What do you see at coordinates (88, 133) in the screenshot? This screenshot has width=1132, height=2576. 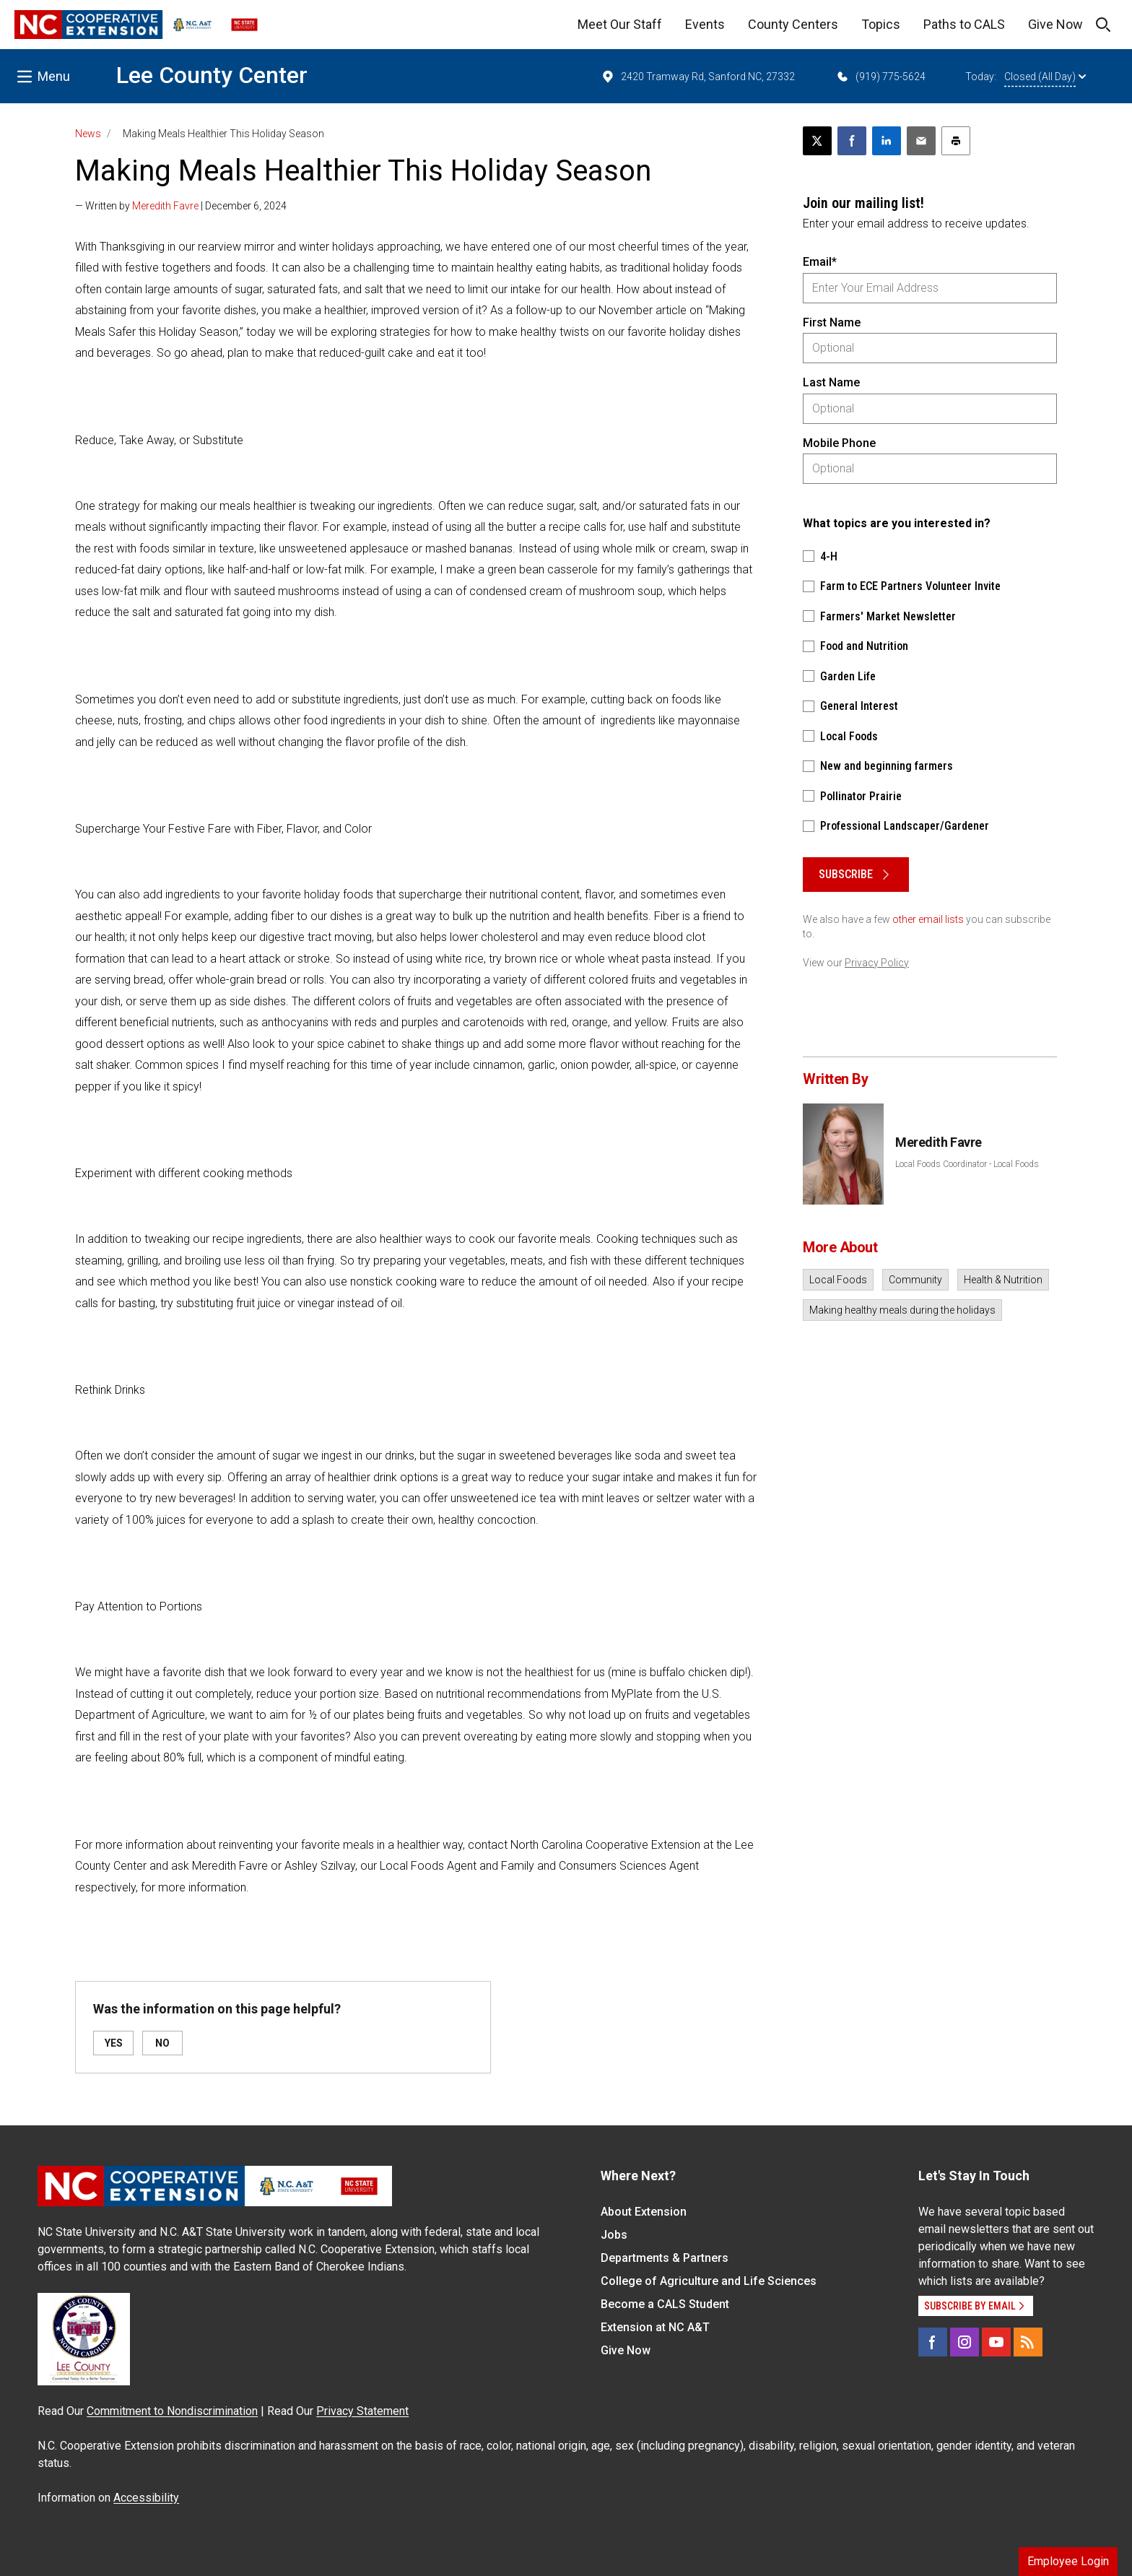 I see `News` at bounding box center [88, 133].